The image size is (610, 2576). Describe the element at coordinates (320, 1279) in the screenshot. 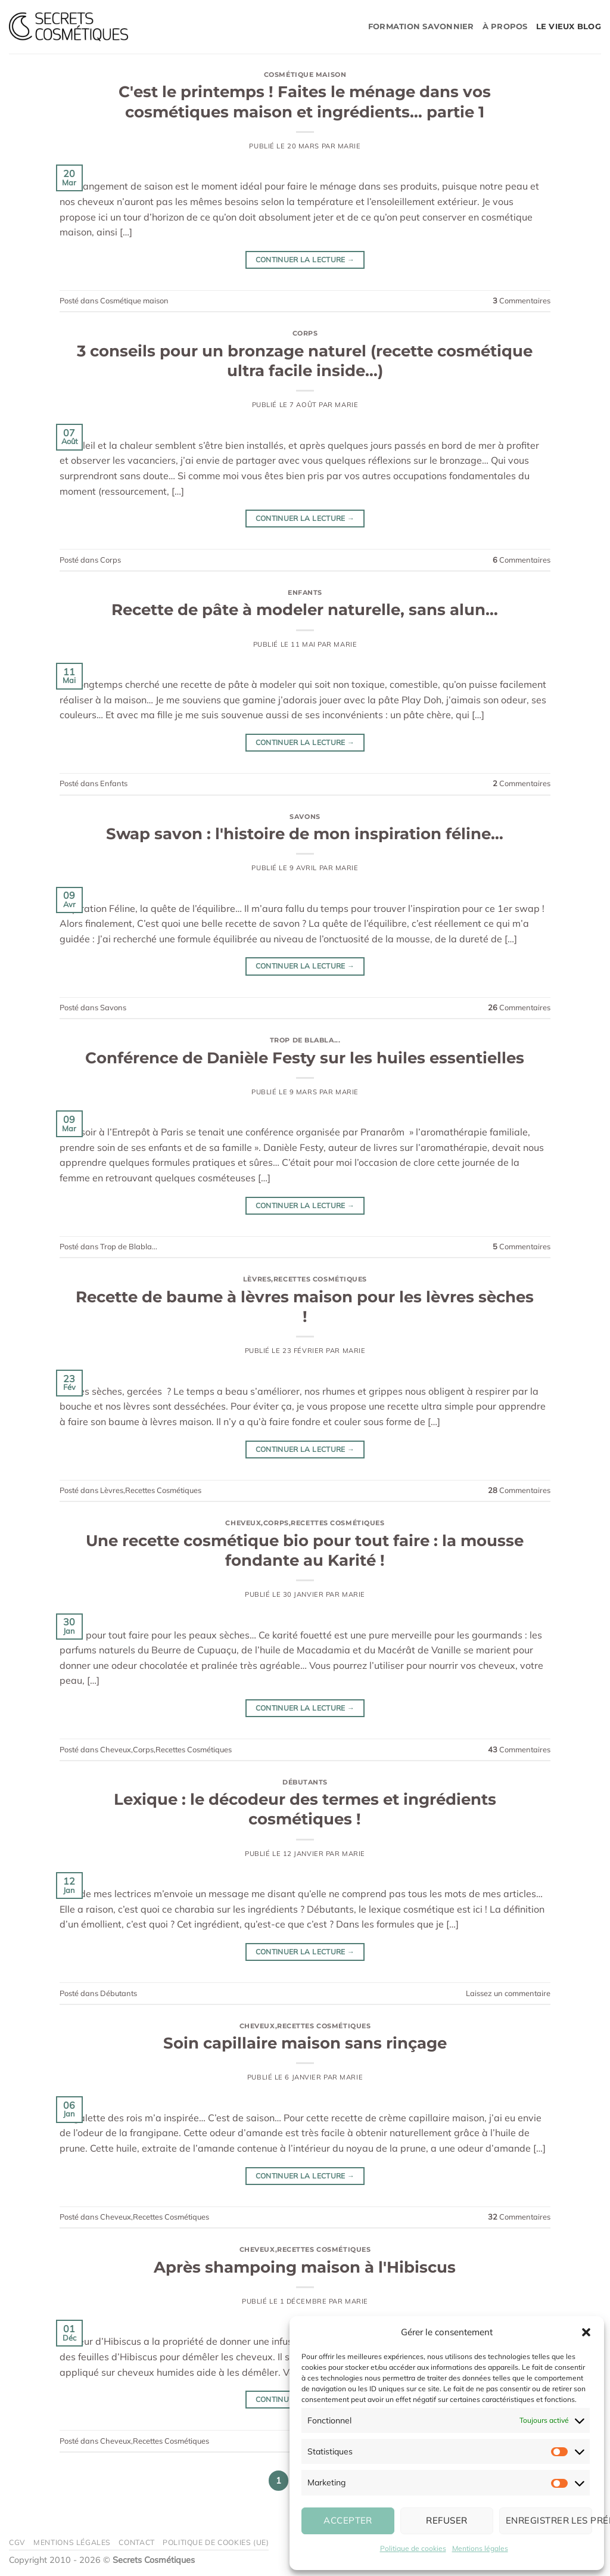

I see `Recettes Cosmétiques` at that location.